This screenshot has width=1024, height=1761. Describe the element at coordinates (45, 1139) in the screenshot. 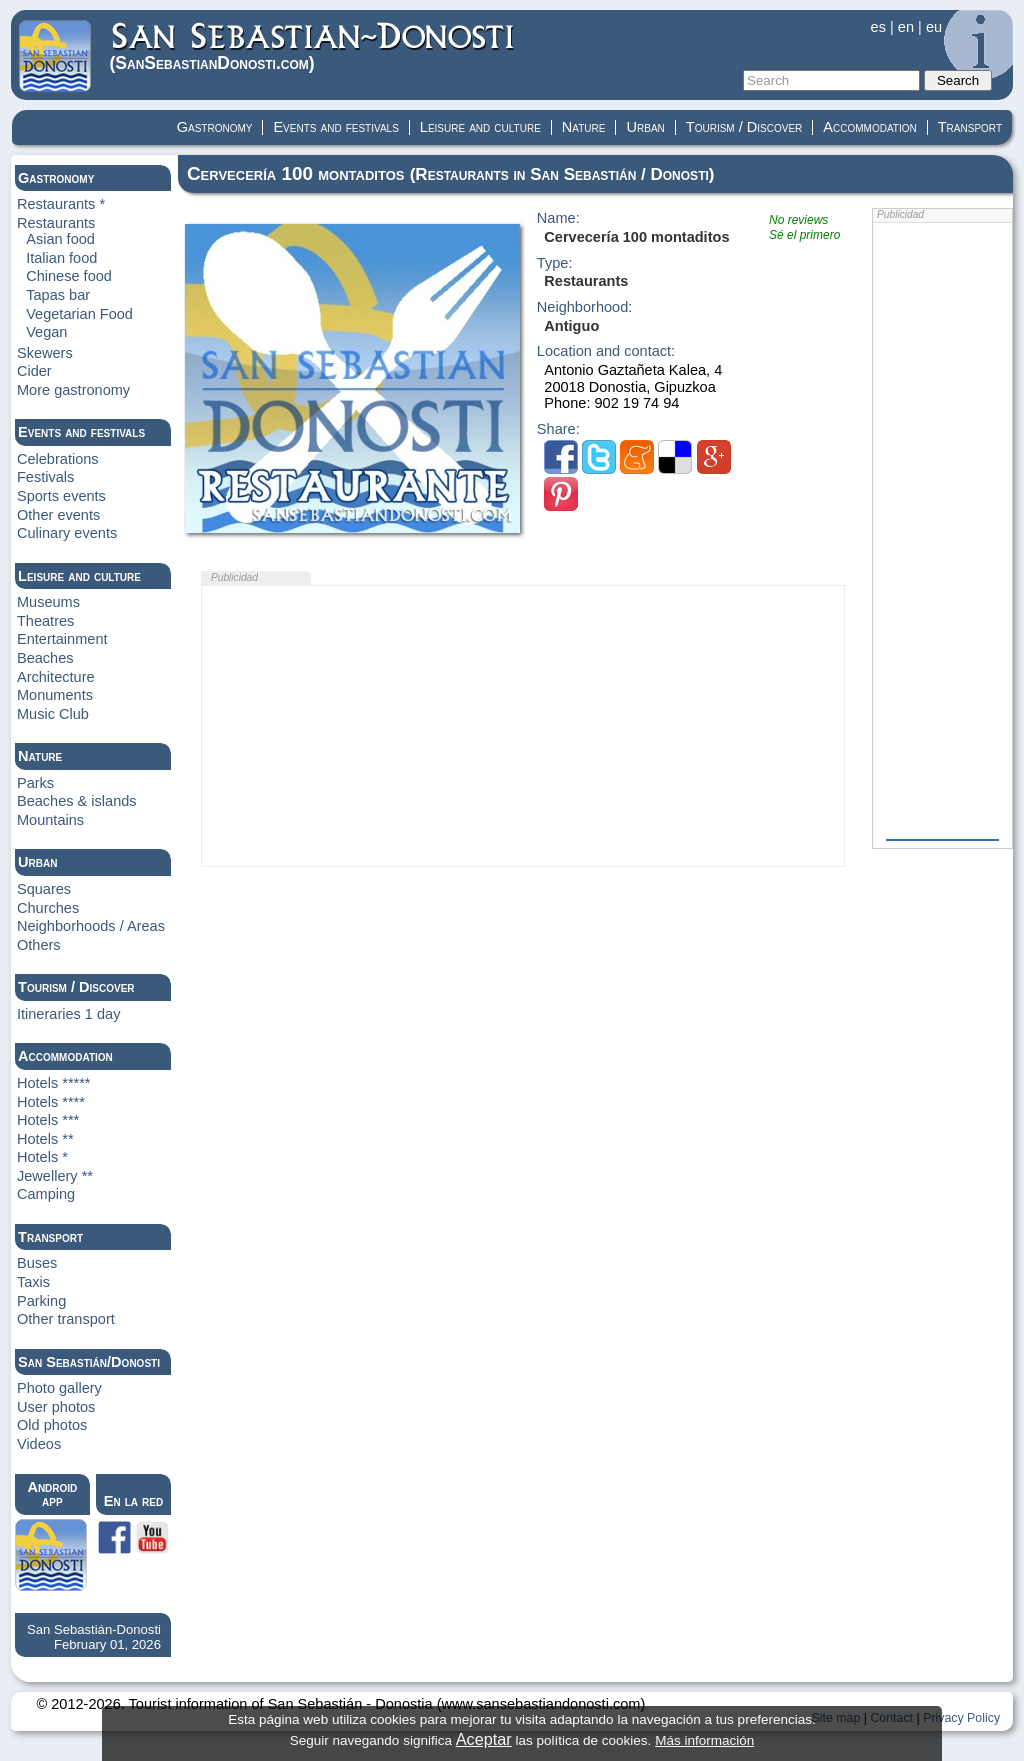

I see `Hotels **` at that location.